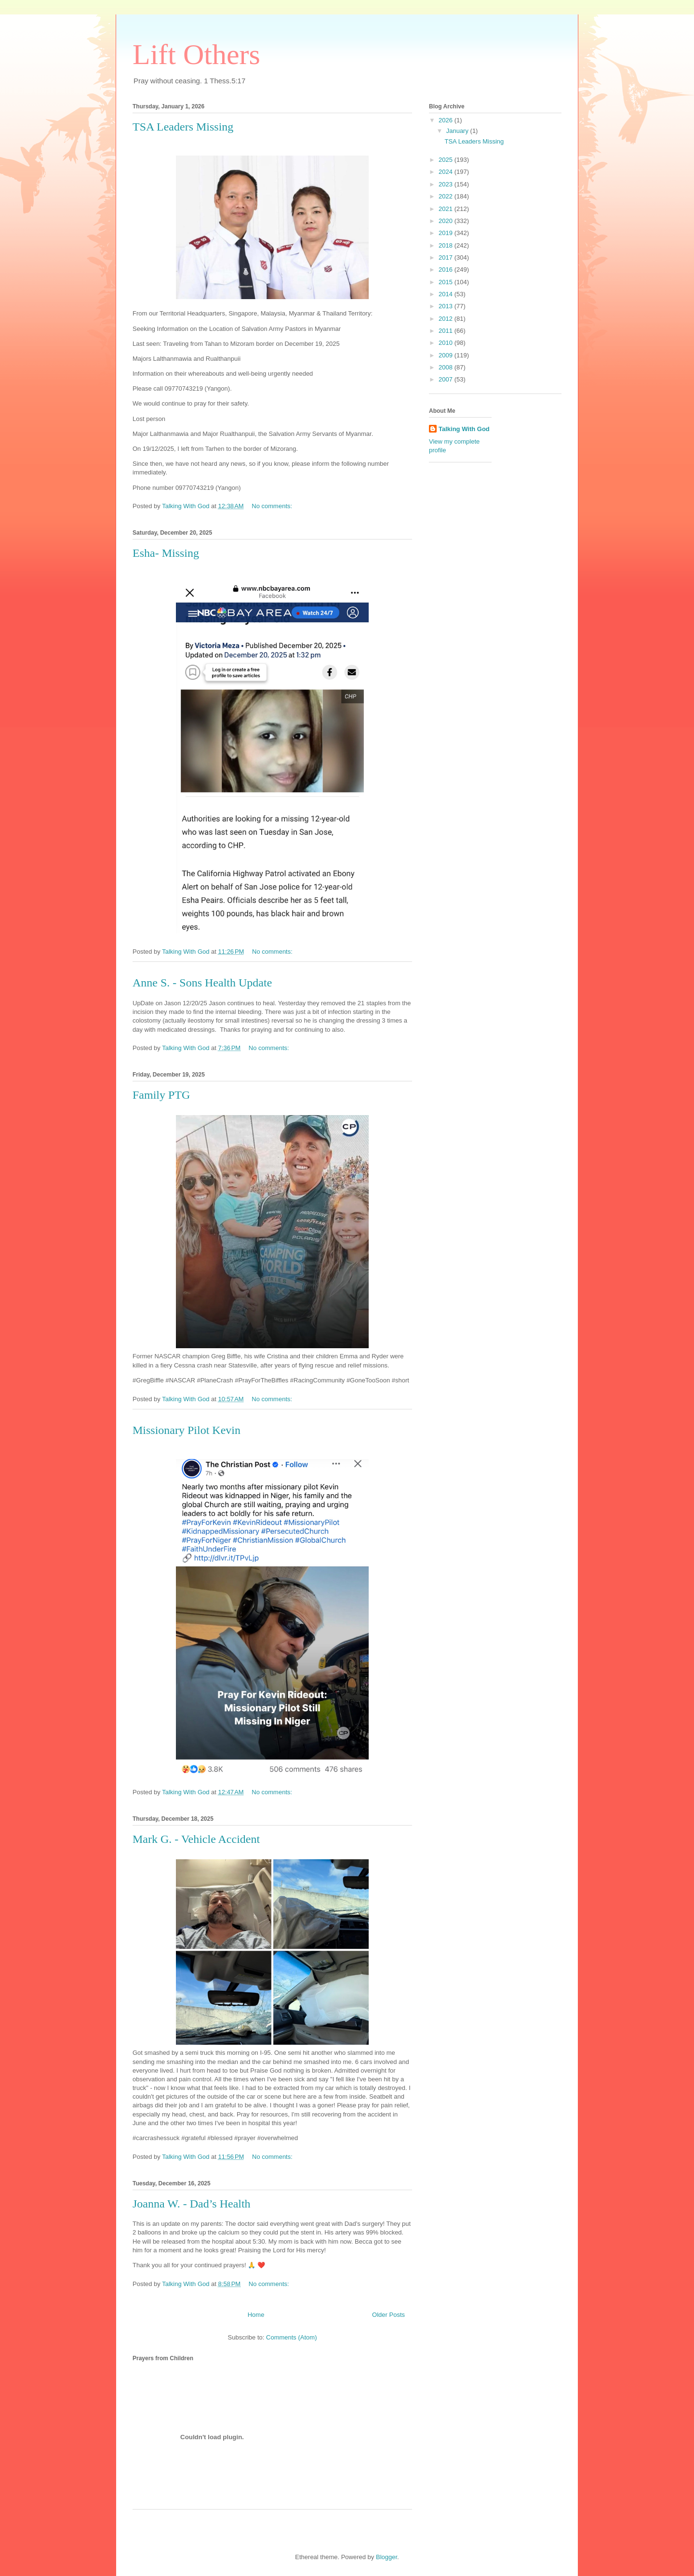 Image resolution: width=694 pixels, height=2576 pixels. What do you see at coordinates (386, 2557) in the screenshot?
I see `Blogger` at bounding box center [386, 2557].